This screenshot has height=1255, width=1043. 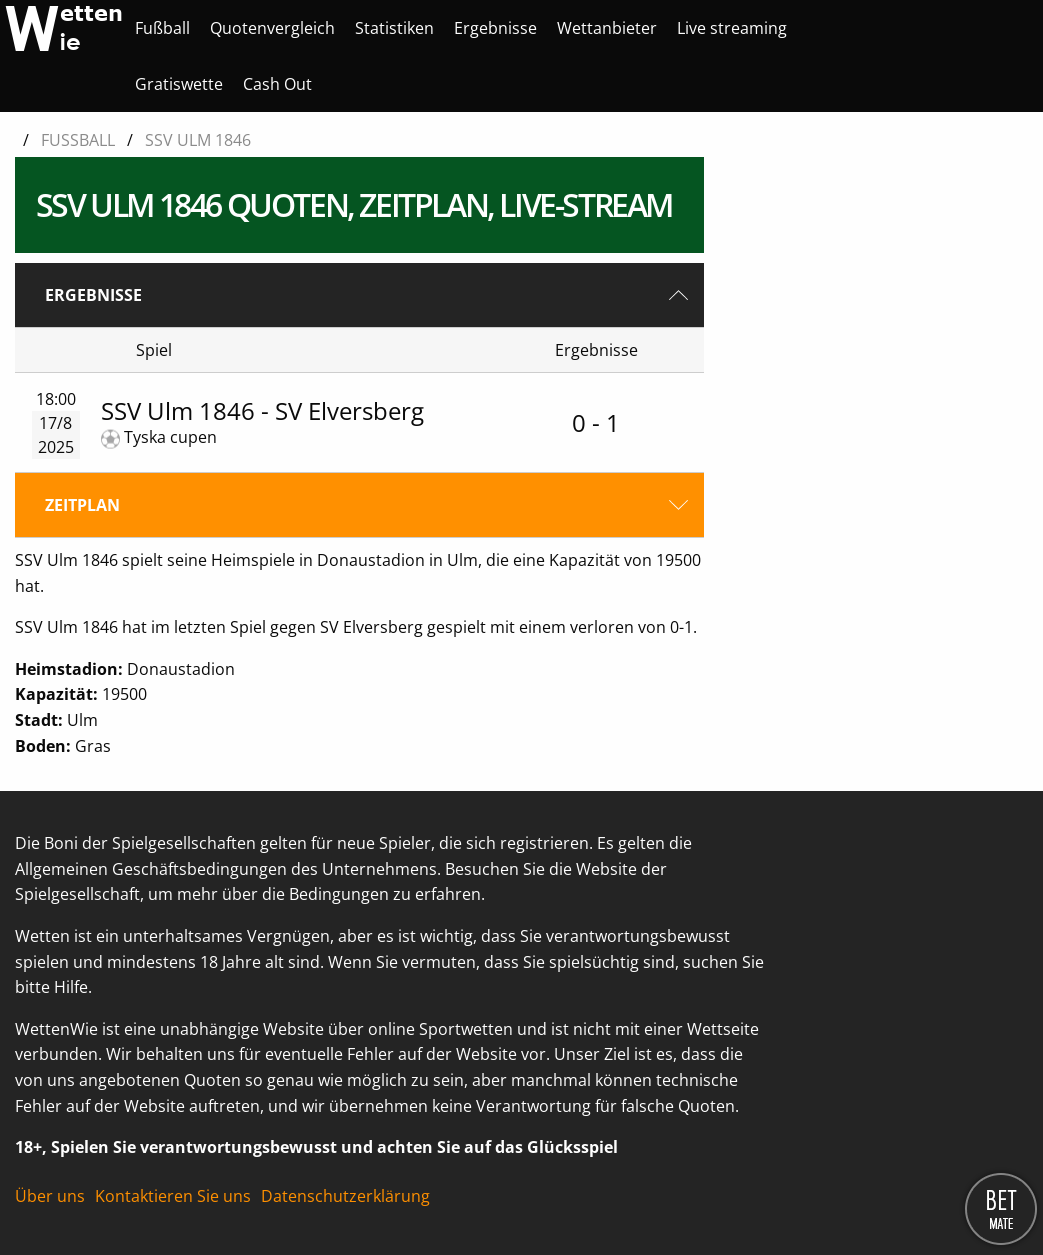 What do you see at coordinates (345, 1196) in the screenshot?
I see `Datenschutzerklärung` at bounding box center [345, 1196].